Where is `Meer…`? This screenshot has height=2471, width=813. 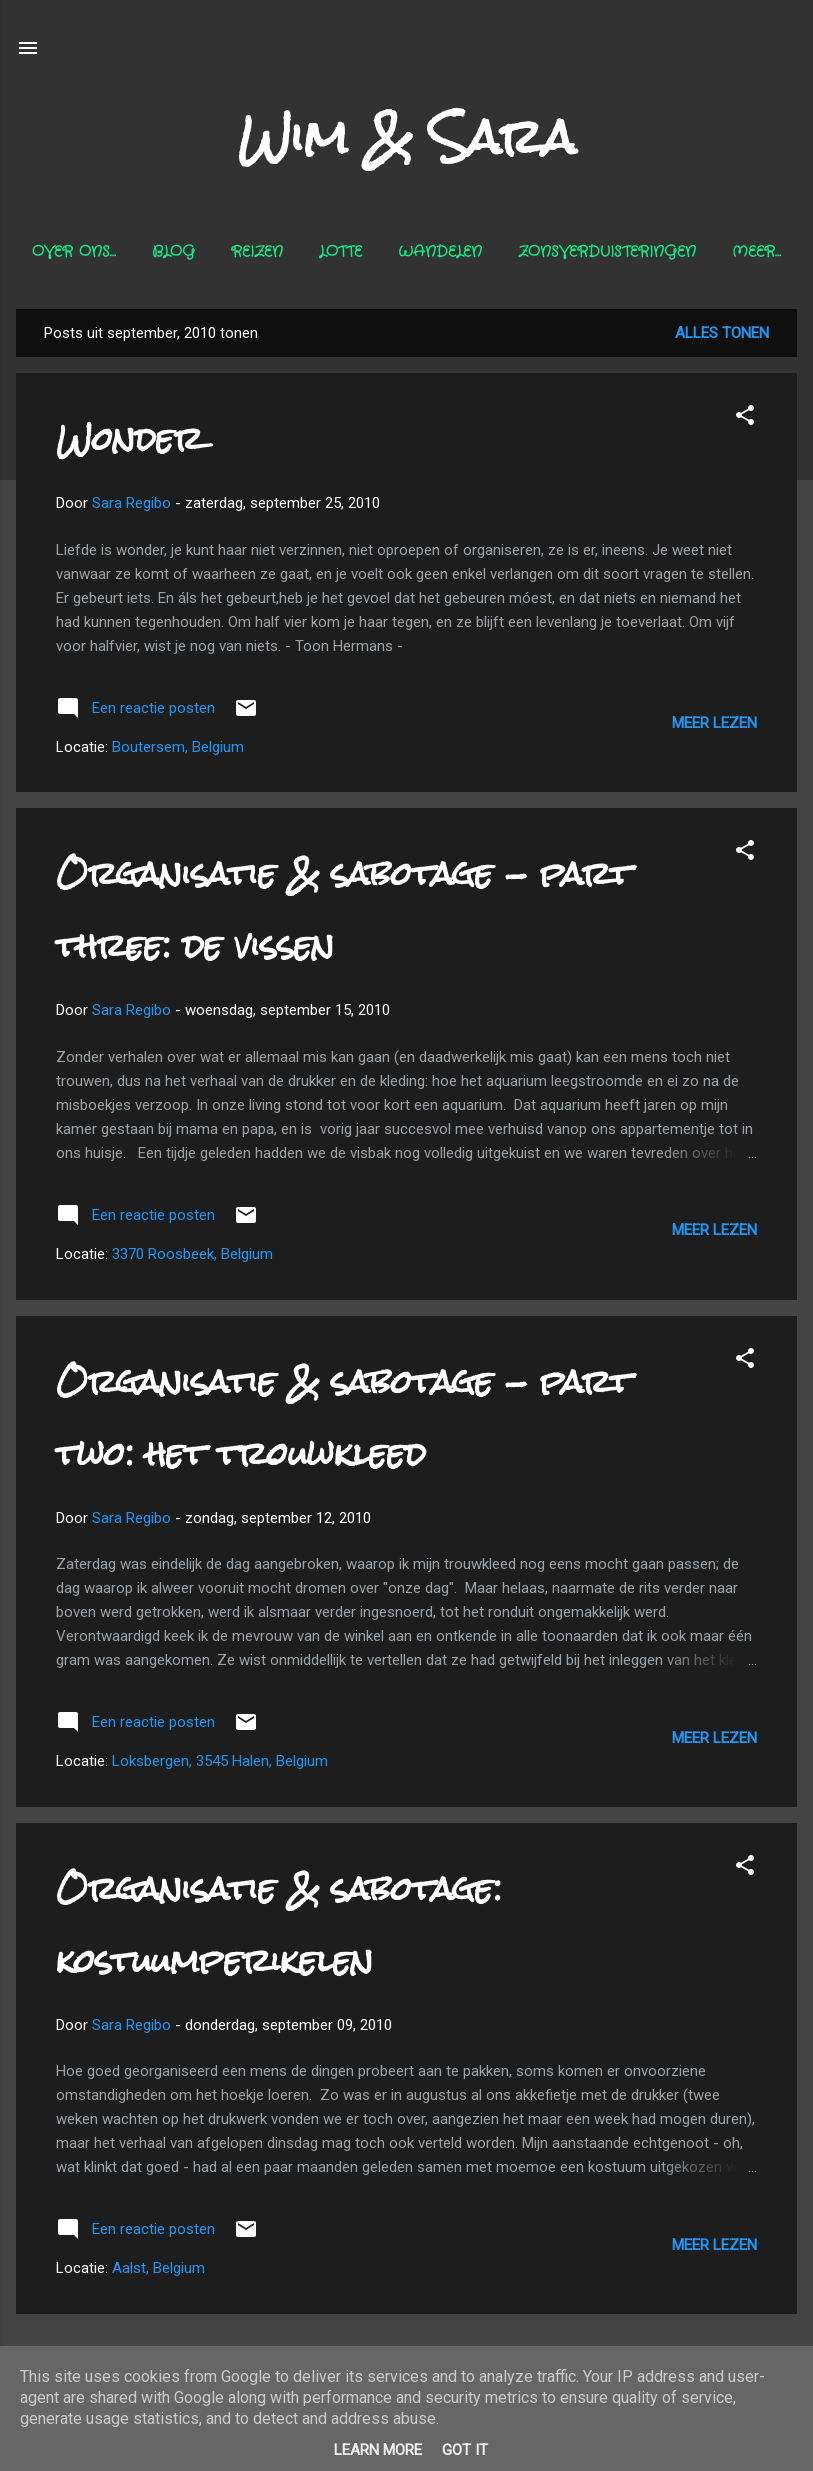 Meer… is located at coordinates (756, 252).